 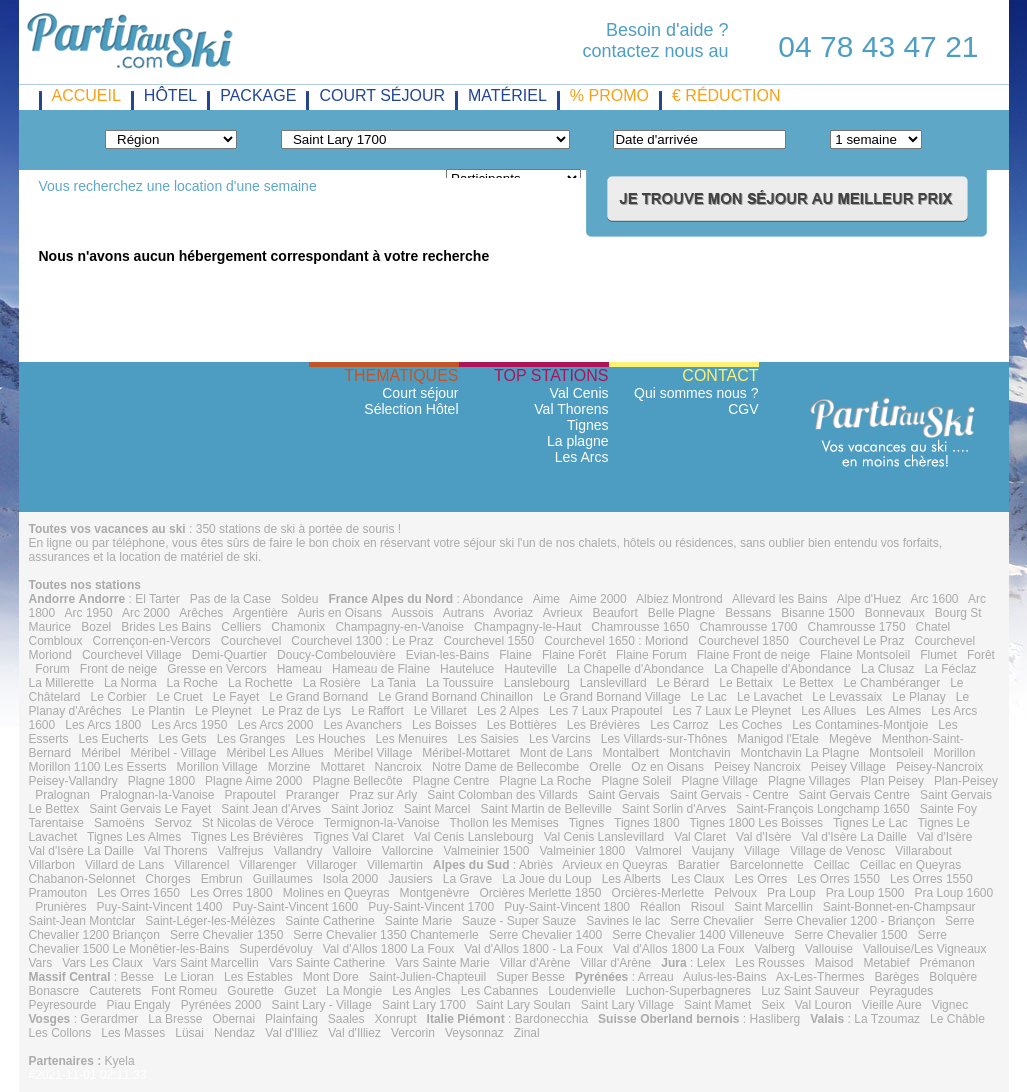 I want to click on Plagne Village, so click(x=720, y=781).